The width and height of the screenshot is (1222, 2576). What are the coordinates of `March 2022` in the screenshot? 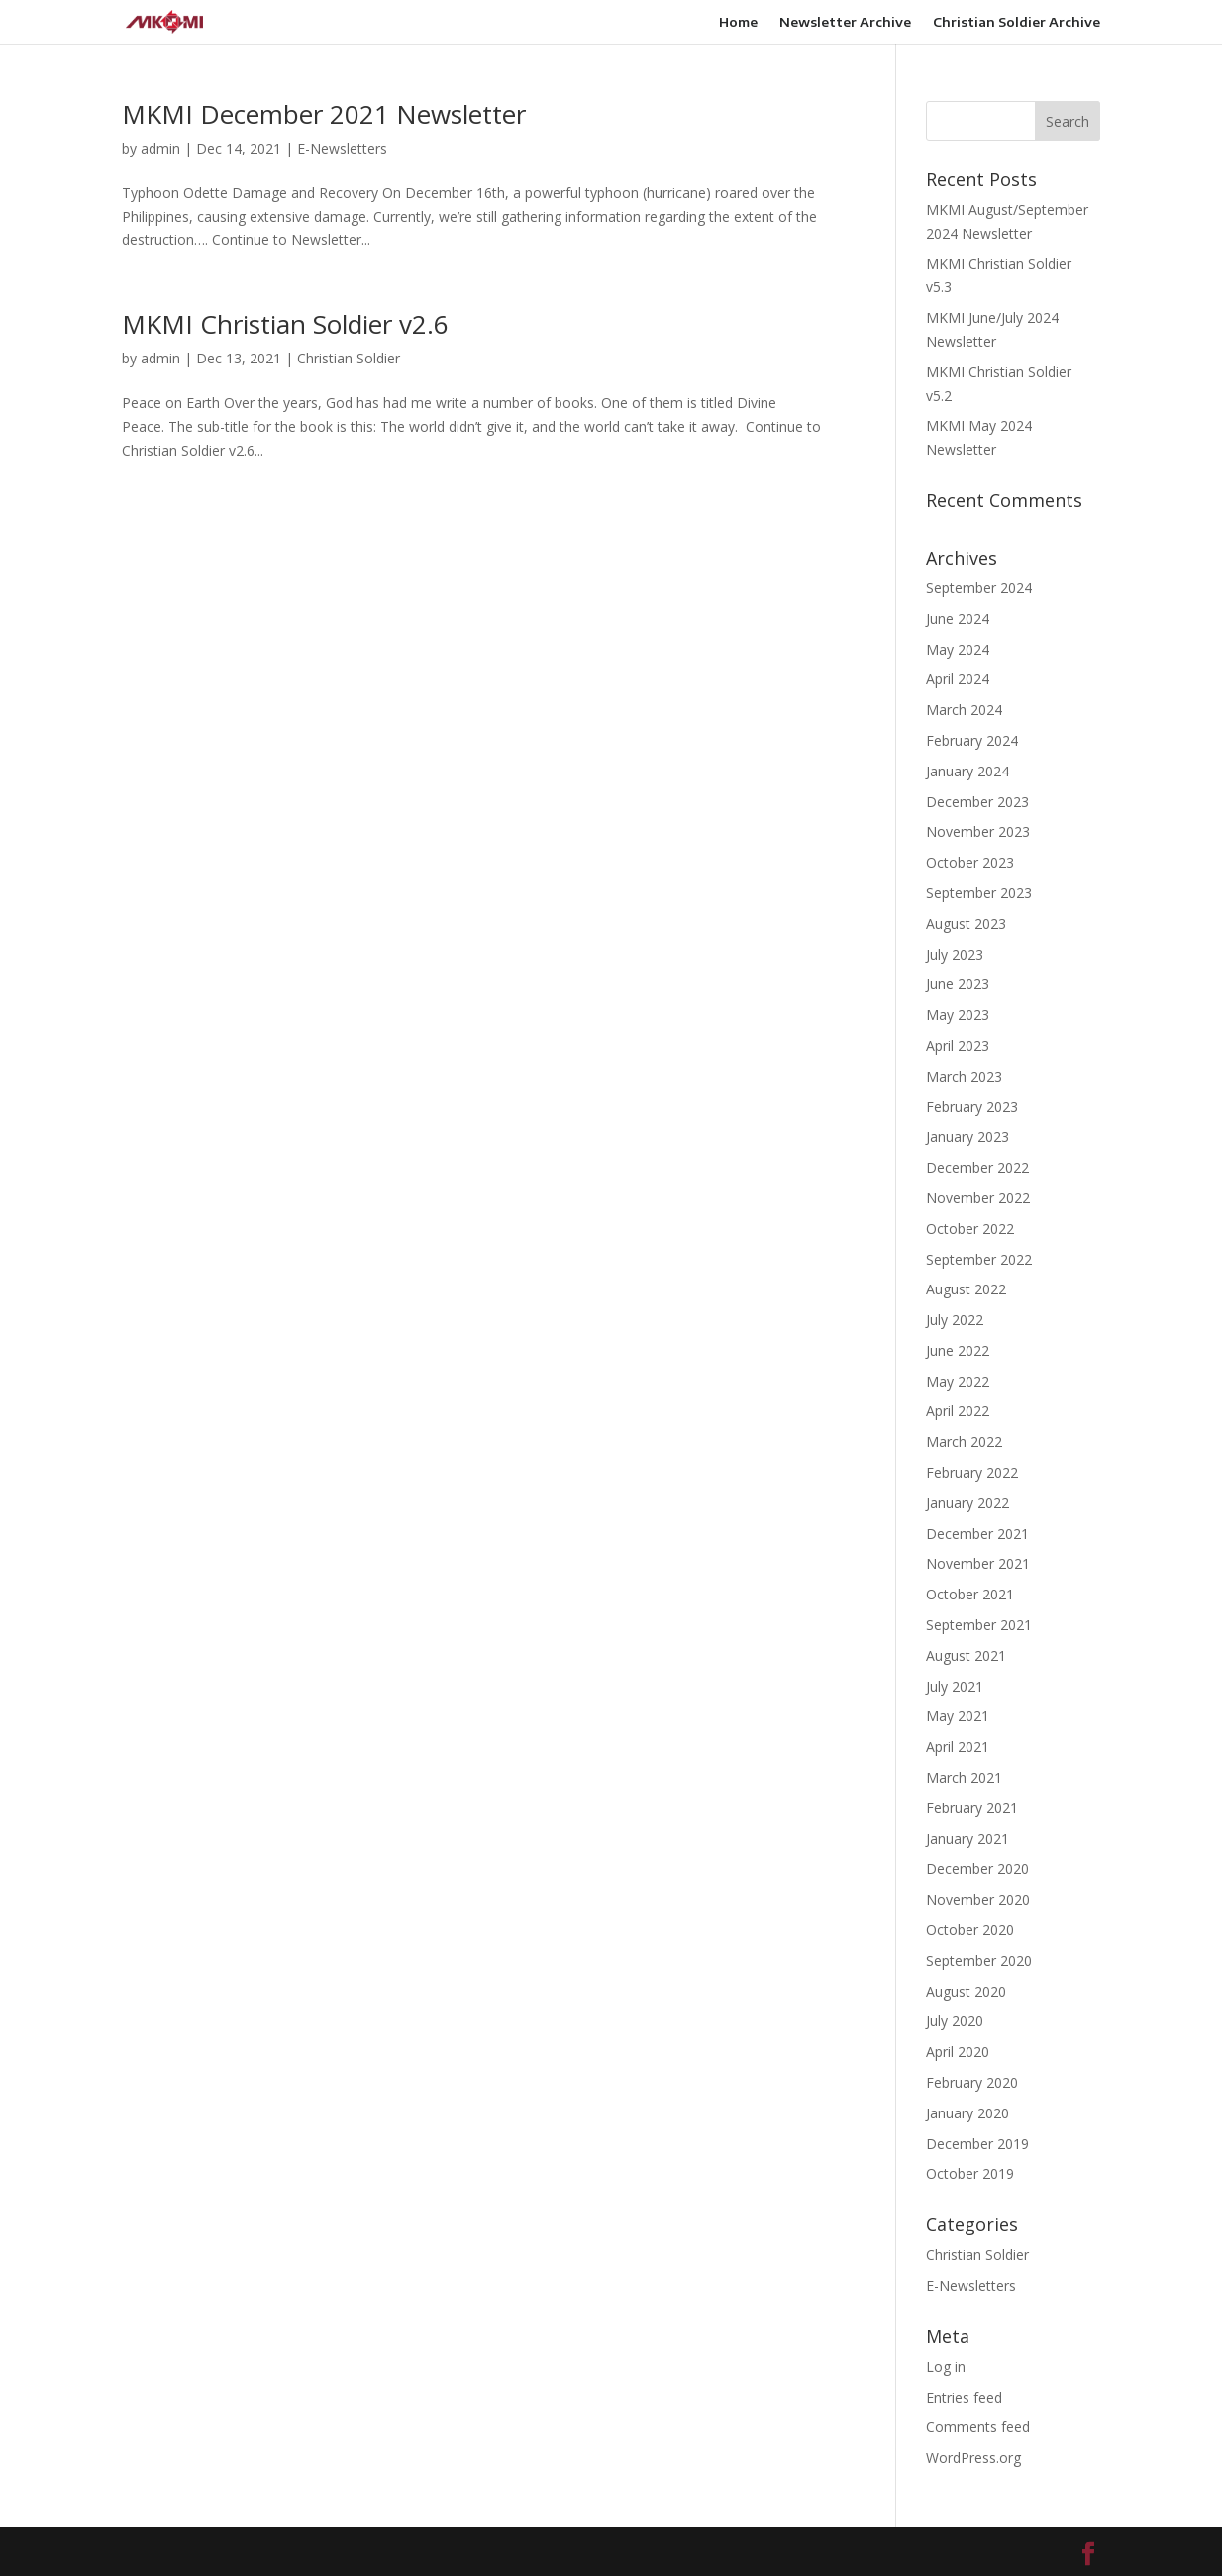 It's located at (964, 1441).